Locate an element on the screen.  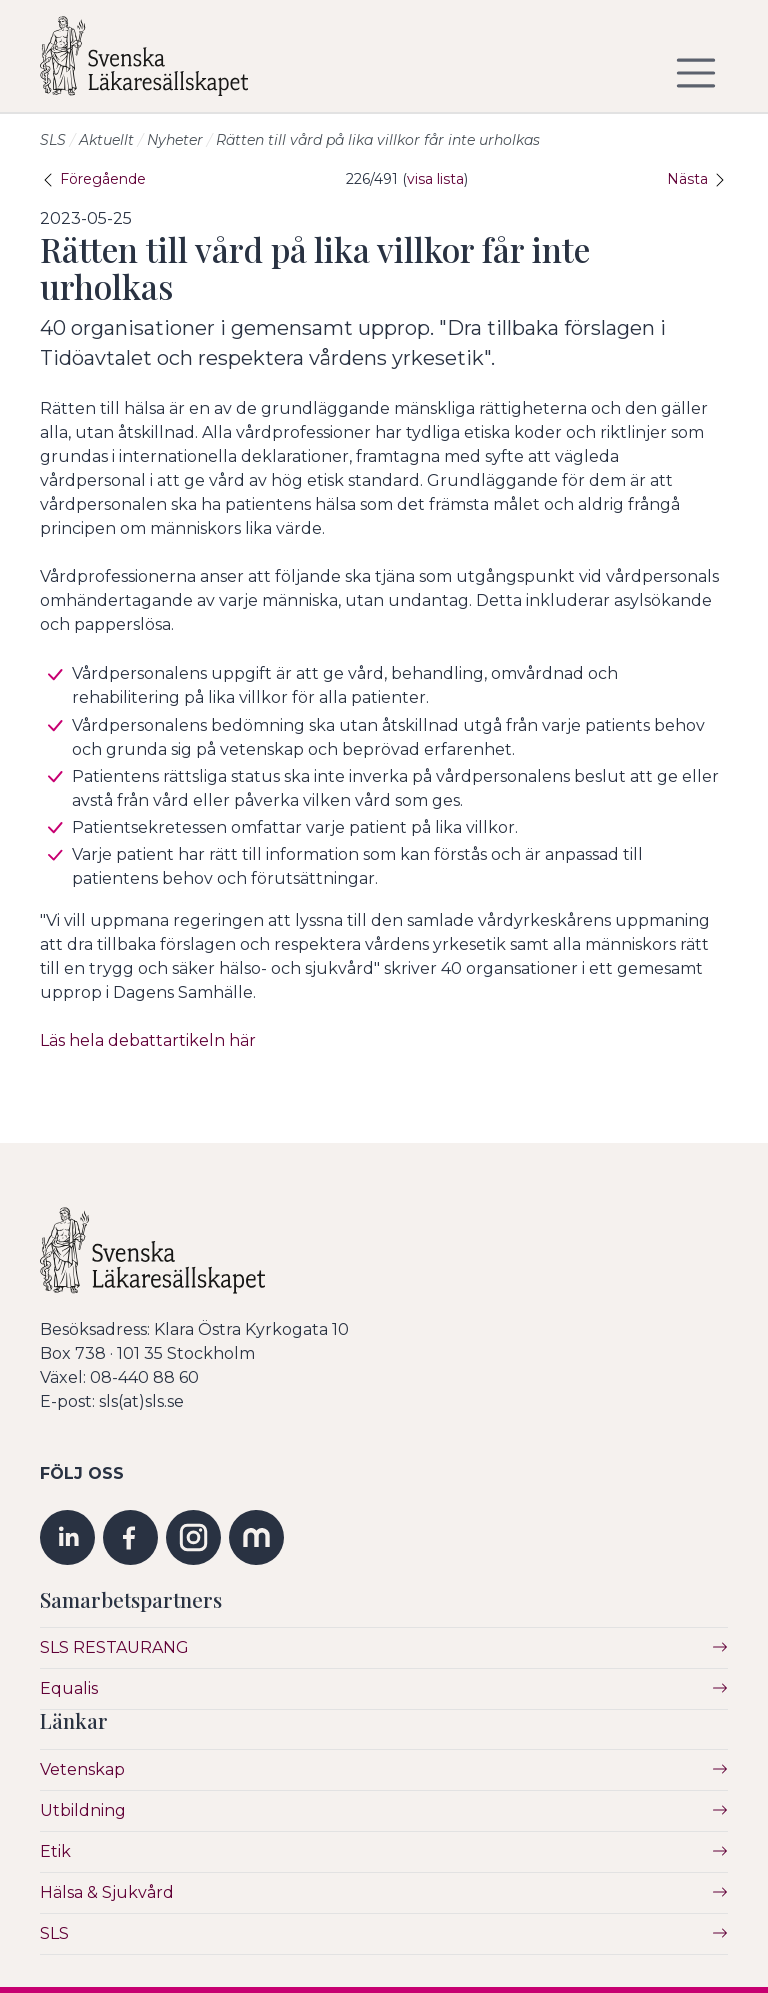
Etik is located at coordinates (55, 1851).